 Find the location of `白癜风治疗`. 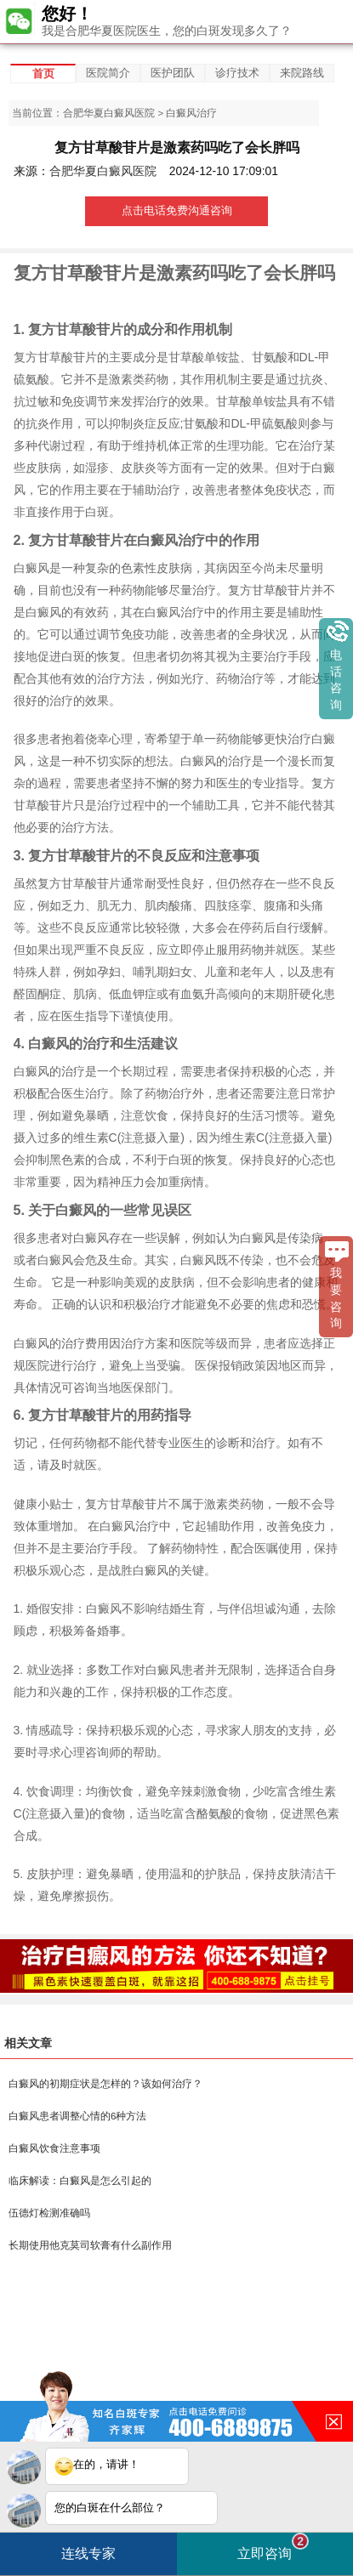

白癜风治疗 is located at coordinates (191, 113).